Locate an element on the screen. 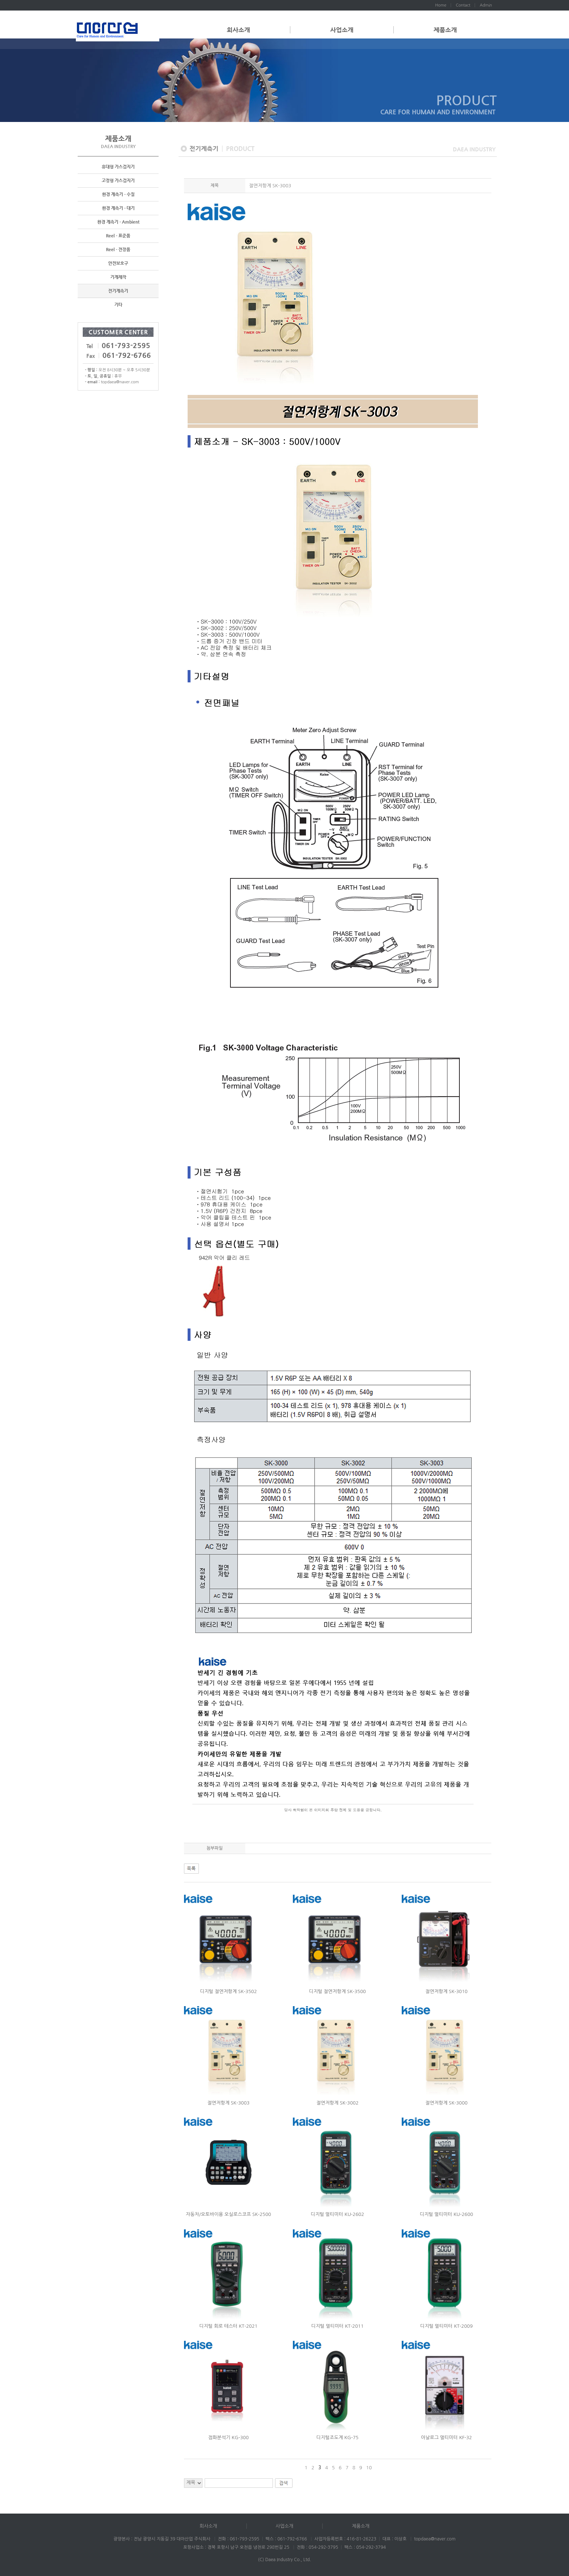 This screenshot has height=2576, width=569. 회사소개 is located at coordinates (238, 29).